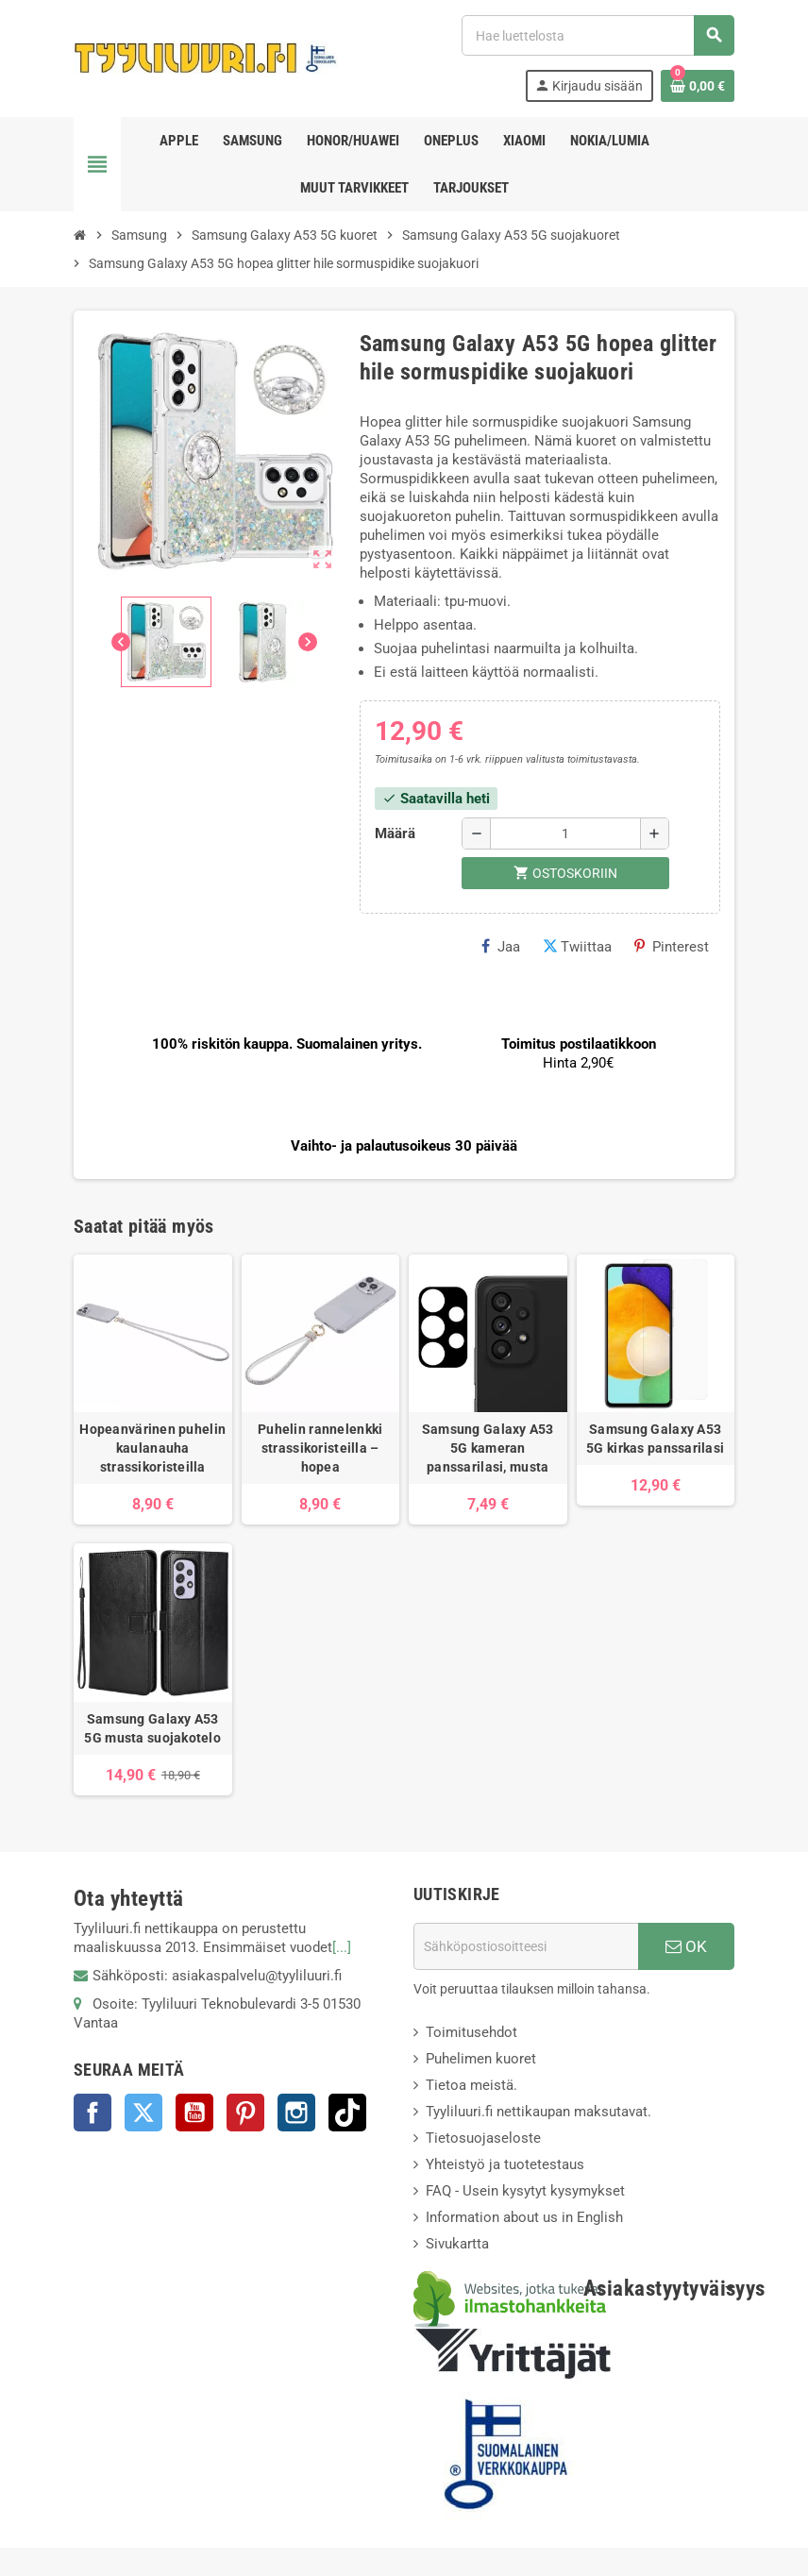 This screenshot has height=2576, width=808. What do you see at coordinates (525, 2190) in the screenshot?
I see `FAQ - Usein kysytyt kysymykset` at bounding box center [525, 2190].